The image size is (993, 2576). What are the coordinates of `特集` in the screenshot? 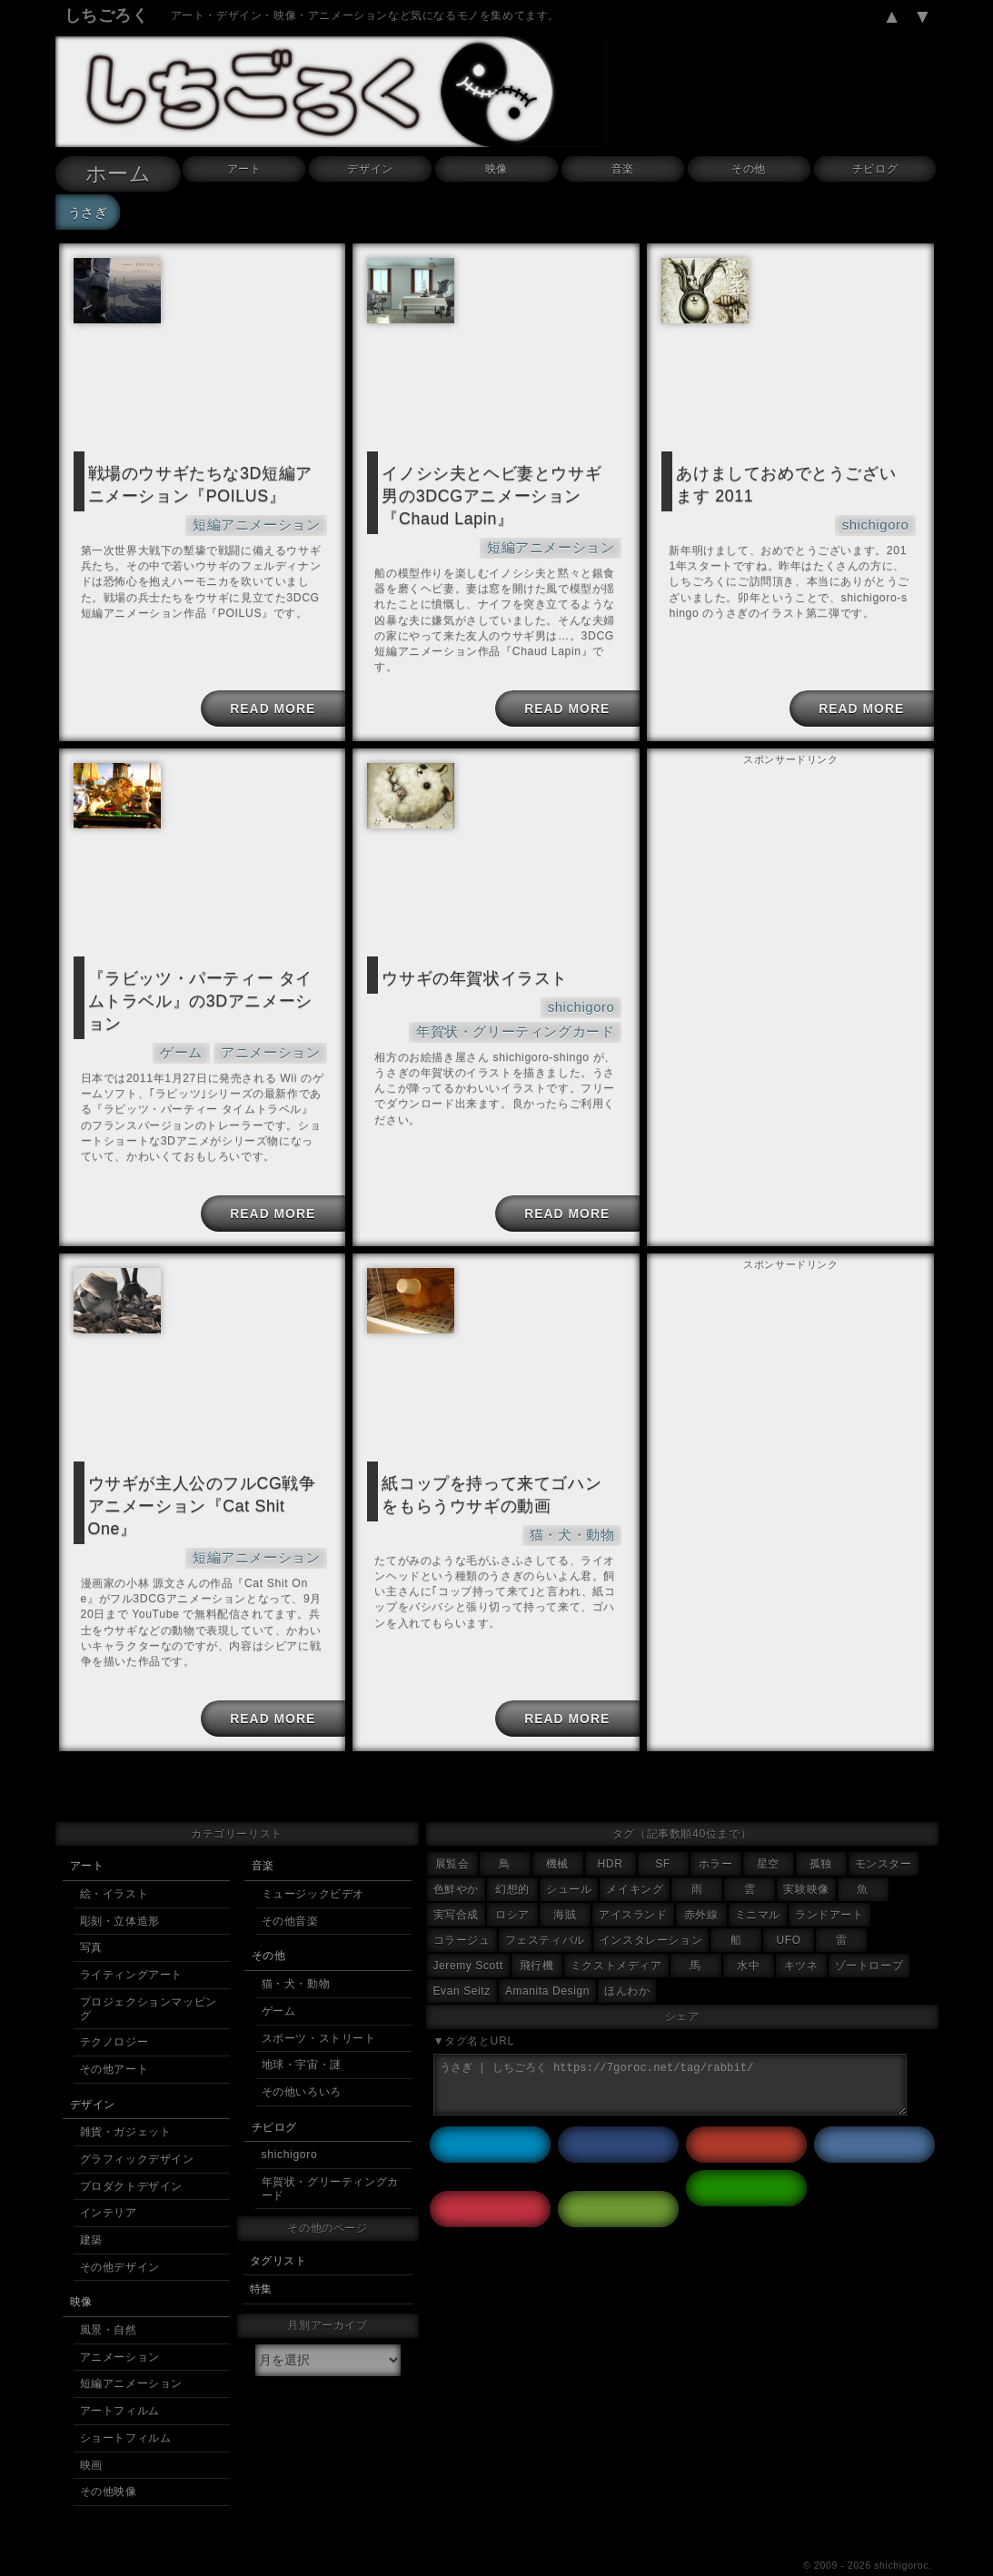 It's located at (261, 2256).